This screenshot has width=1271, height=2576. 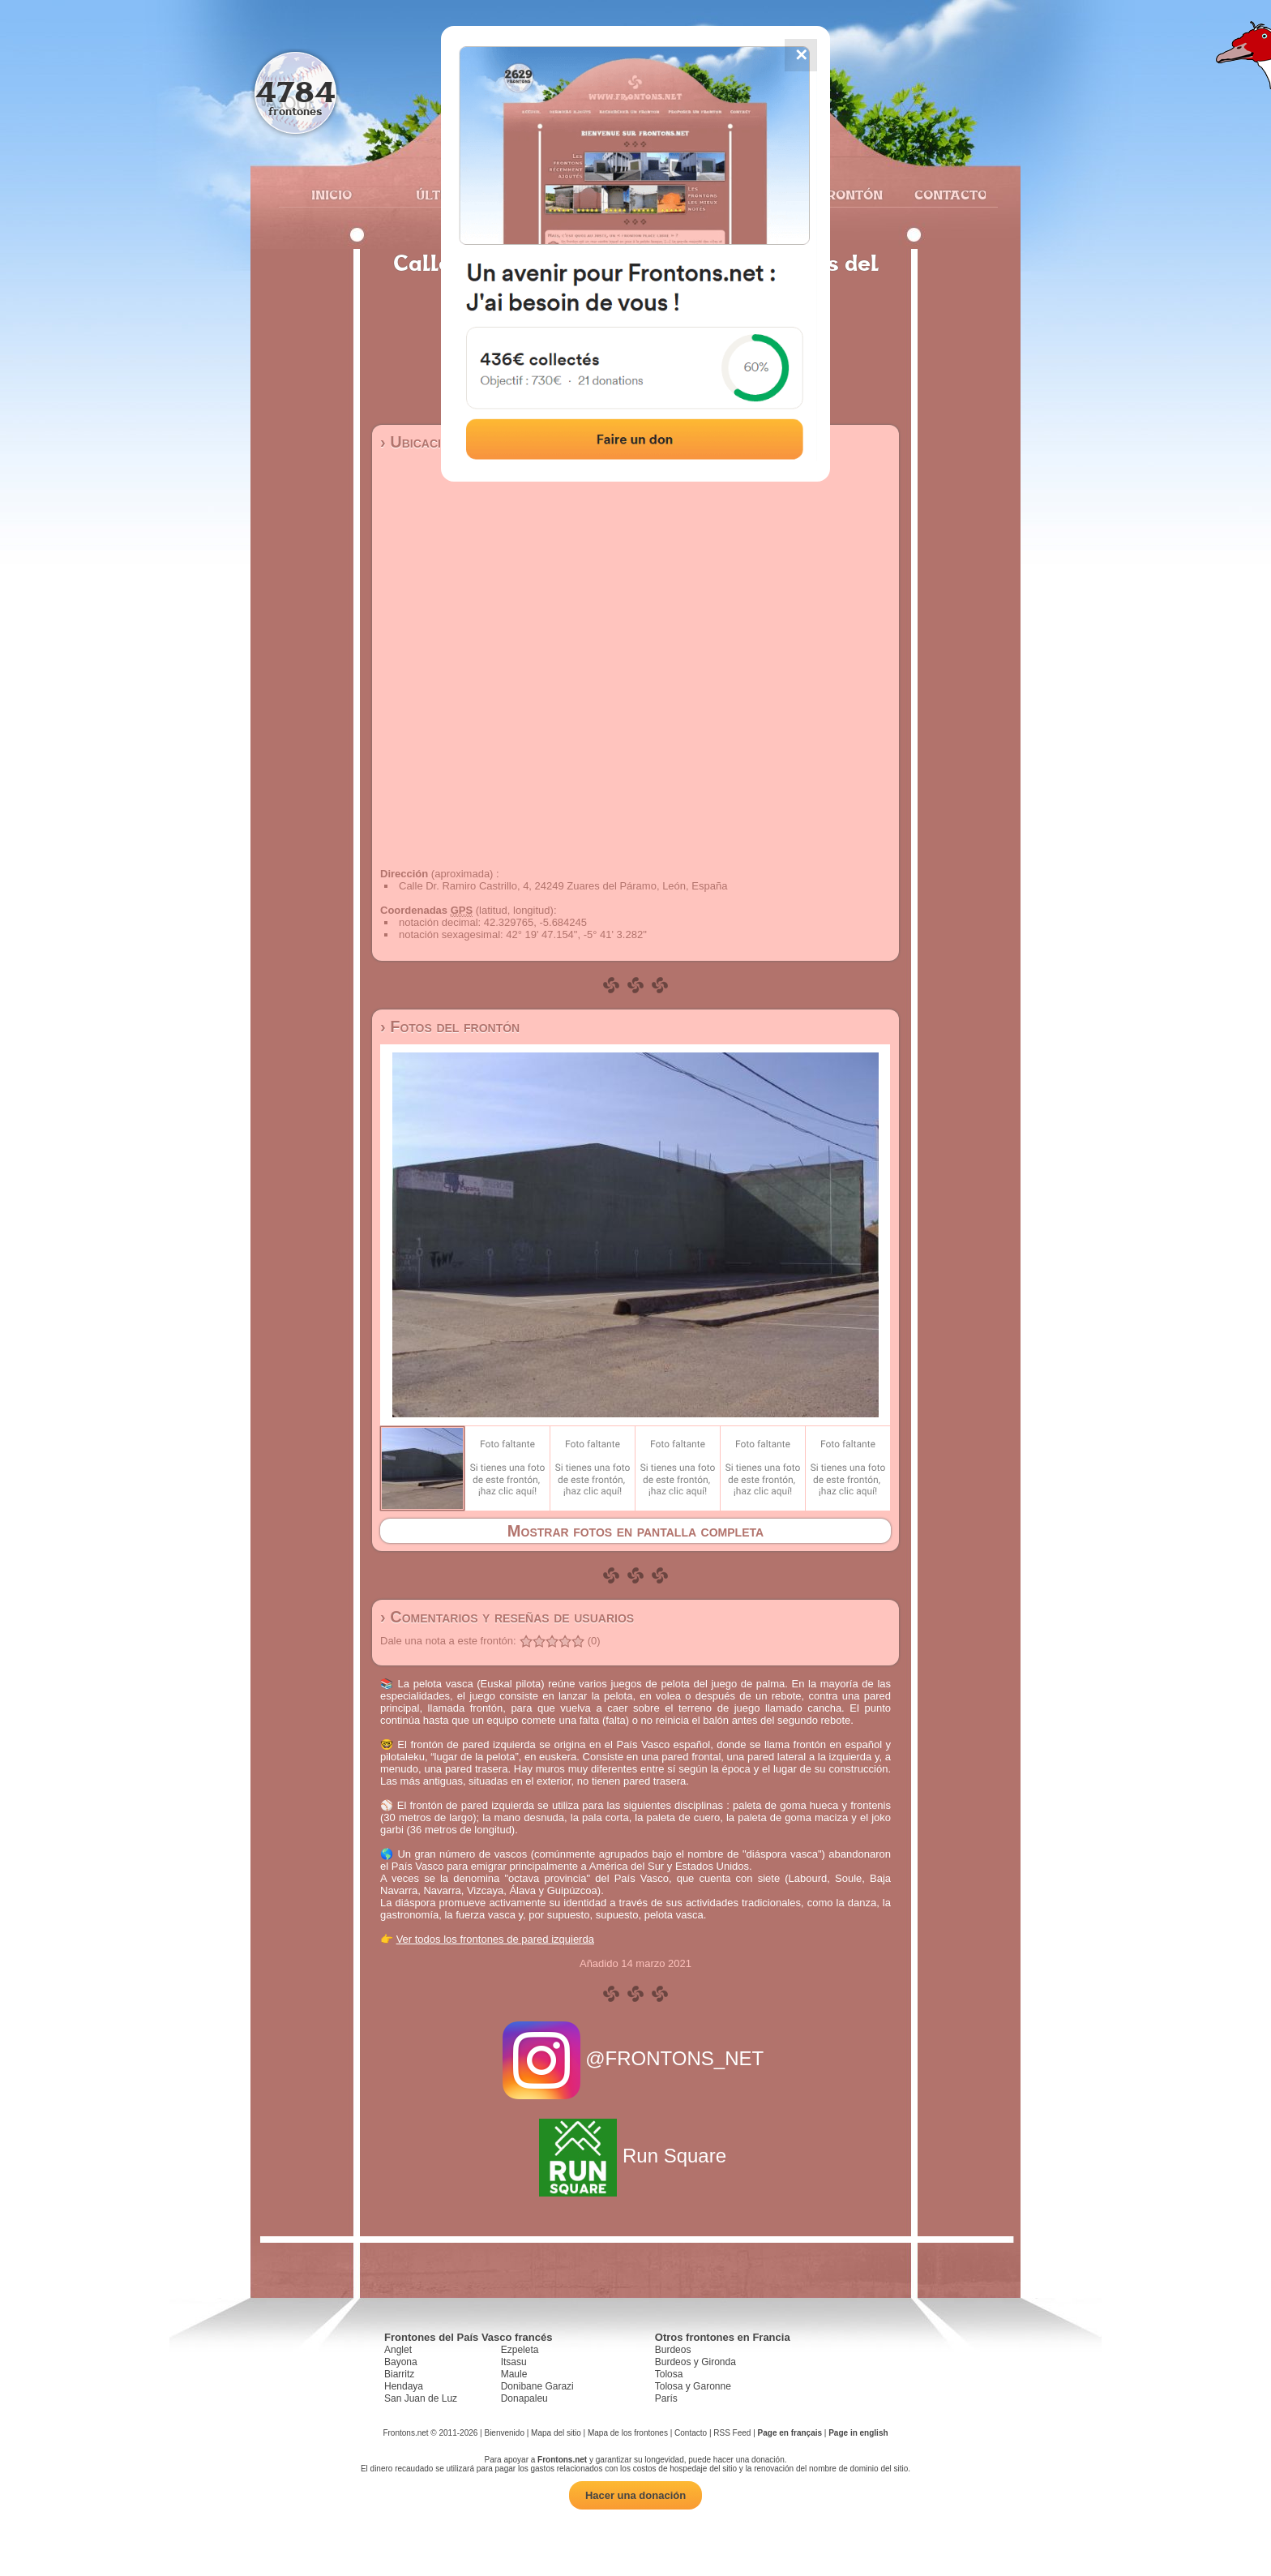 I want to click on Biarritz, so click(x=399, y=2374).